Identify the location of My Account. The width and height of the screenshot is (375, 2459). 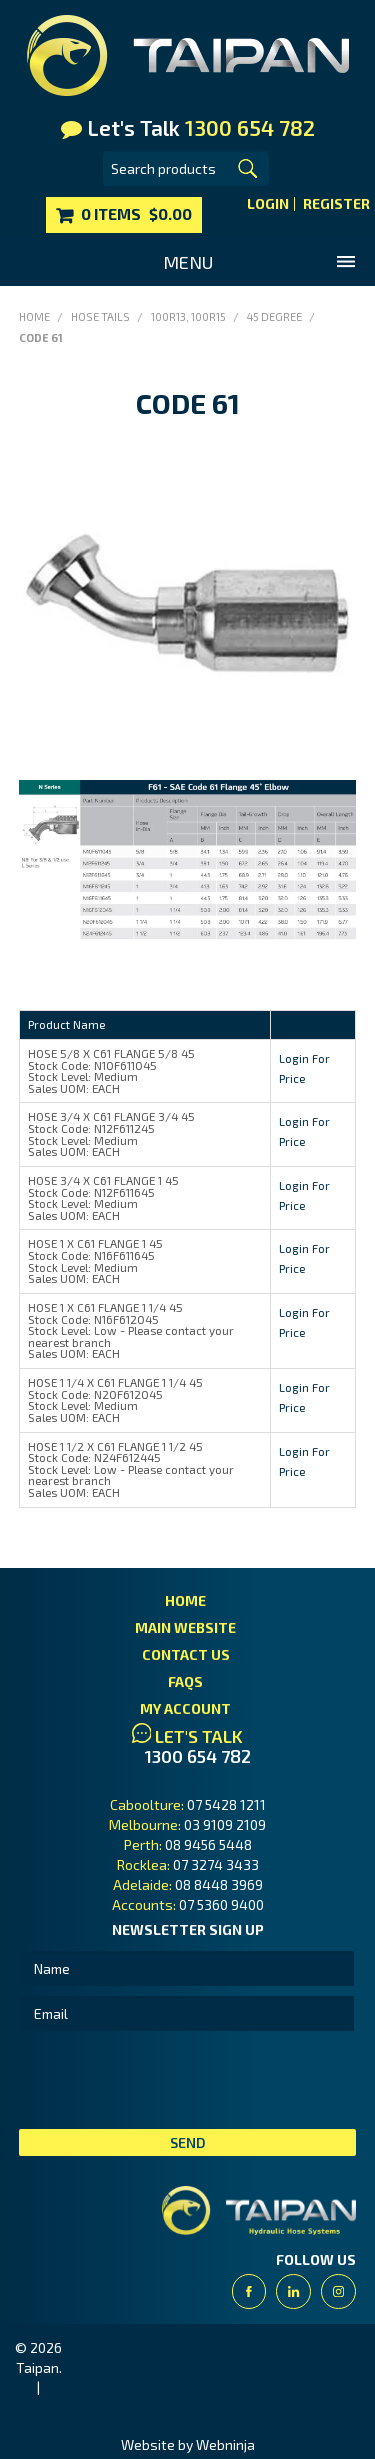
(185, 1708).